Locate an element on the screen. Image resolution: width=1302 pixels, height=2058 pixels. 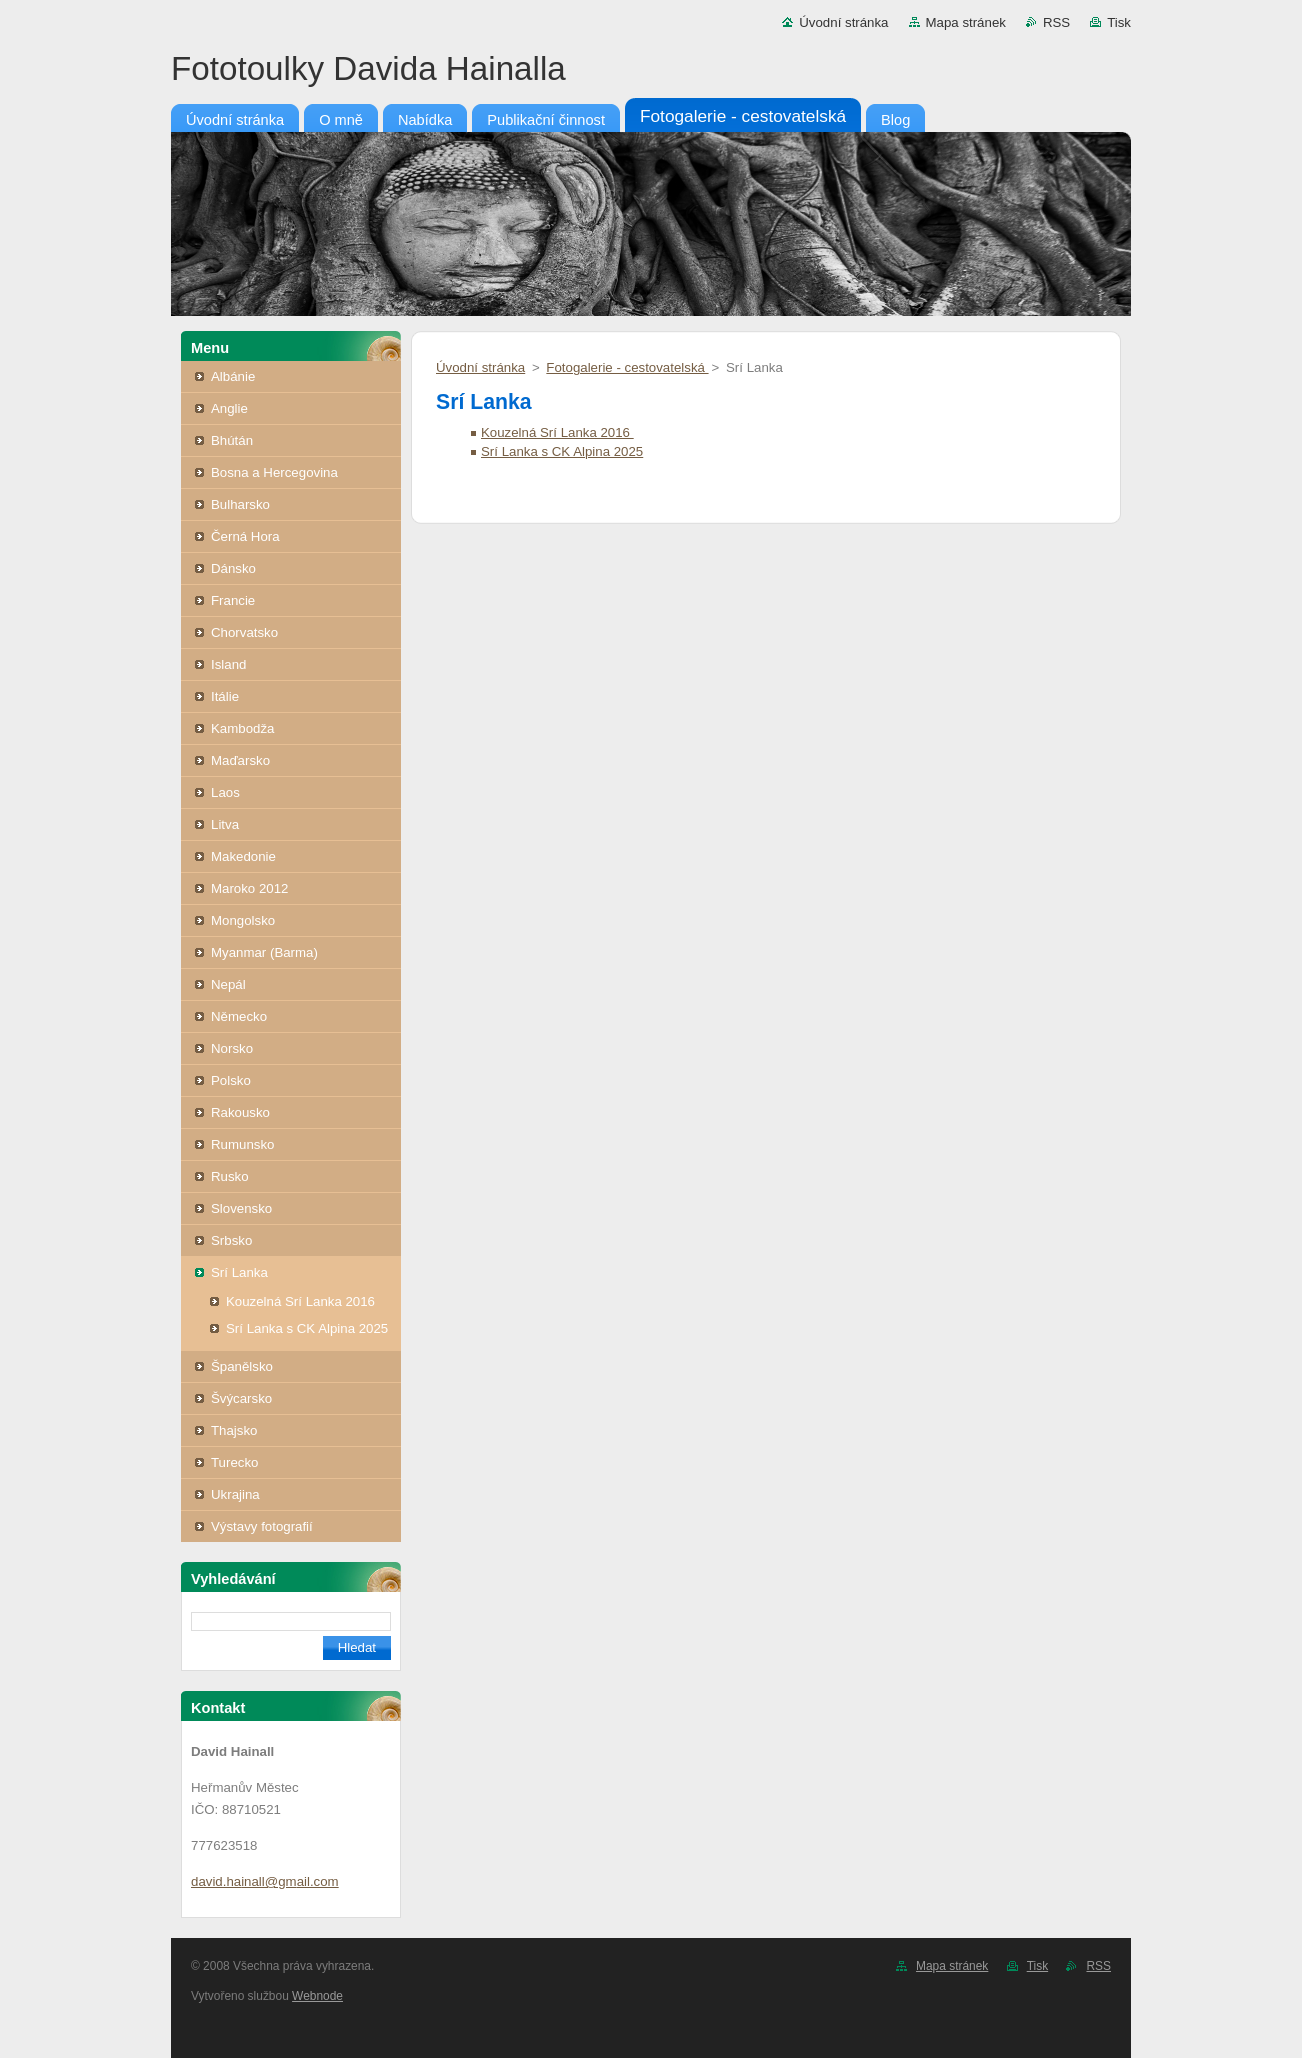
Maďarsko is located at coordinates (240, 760).